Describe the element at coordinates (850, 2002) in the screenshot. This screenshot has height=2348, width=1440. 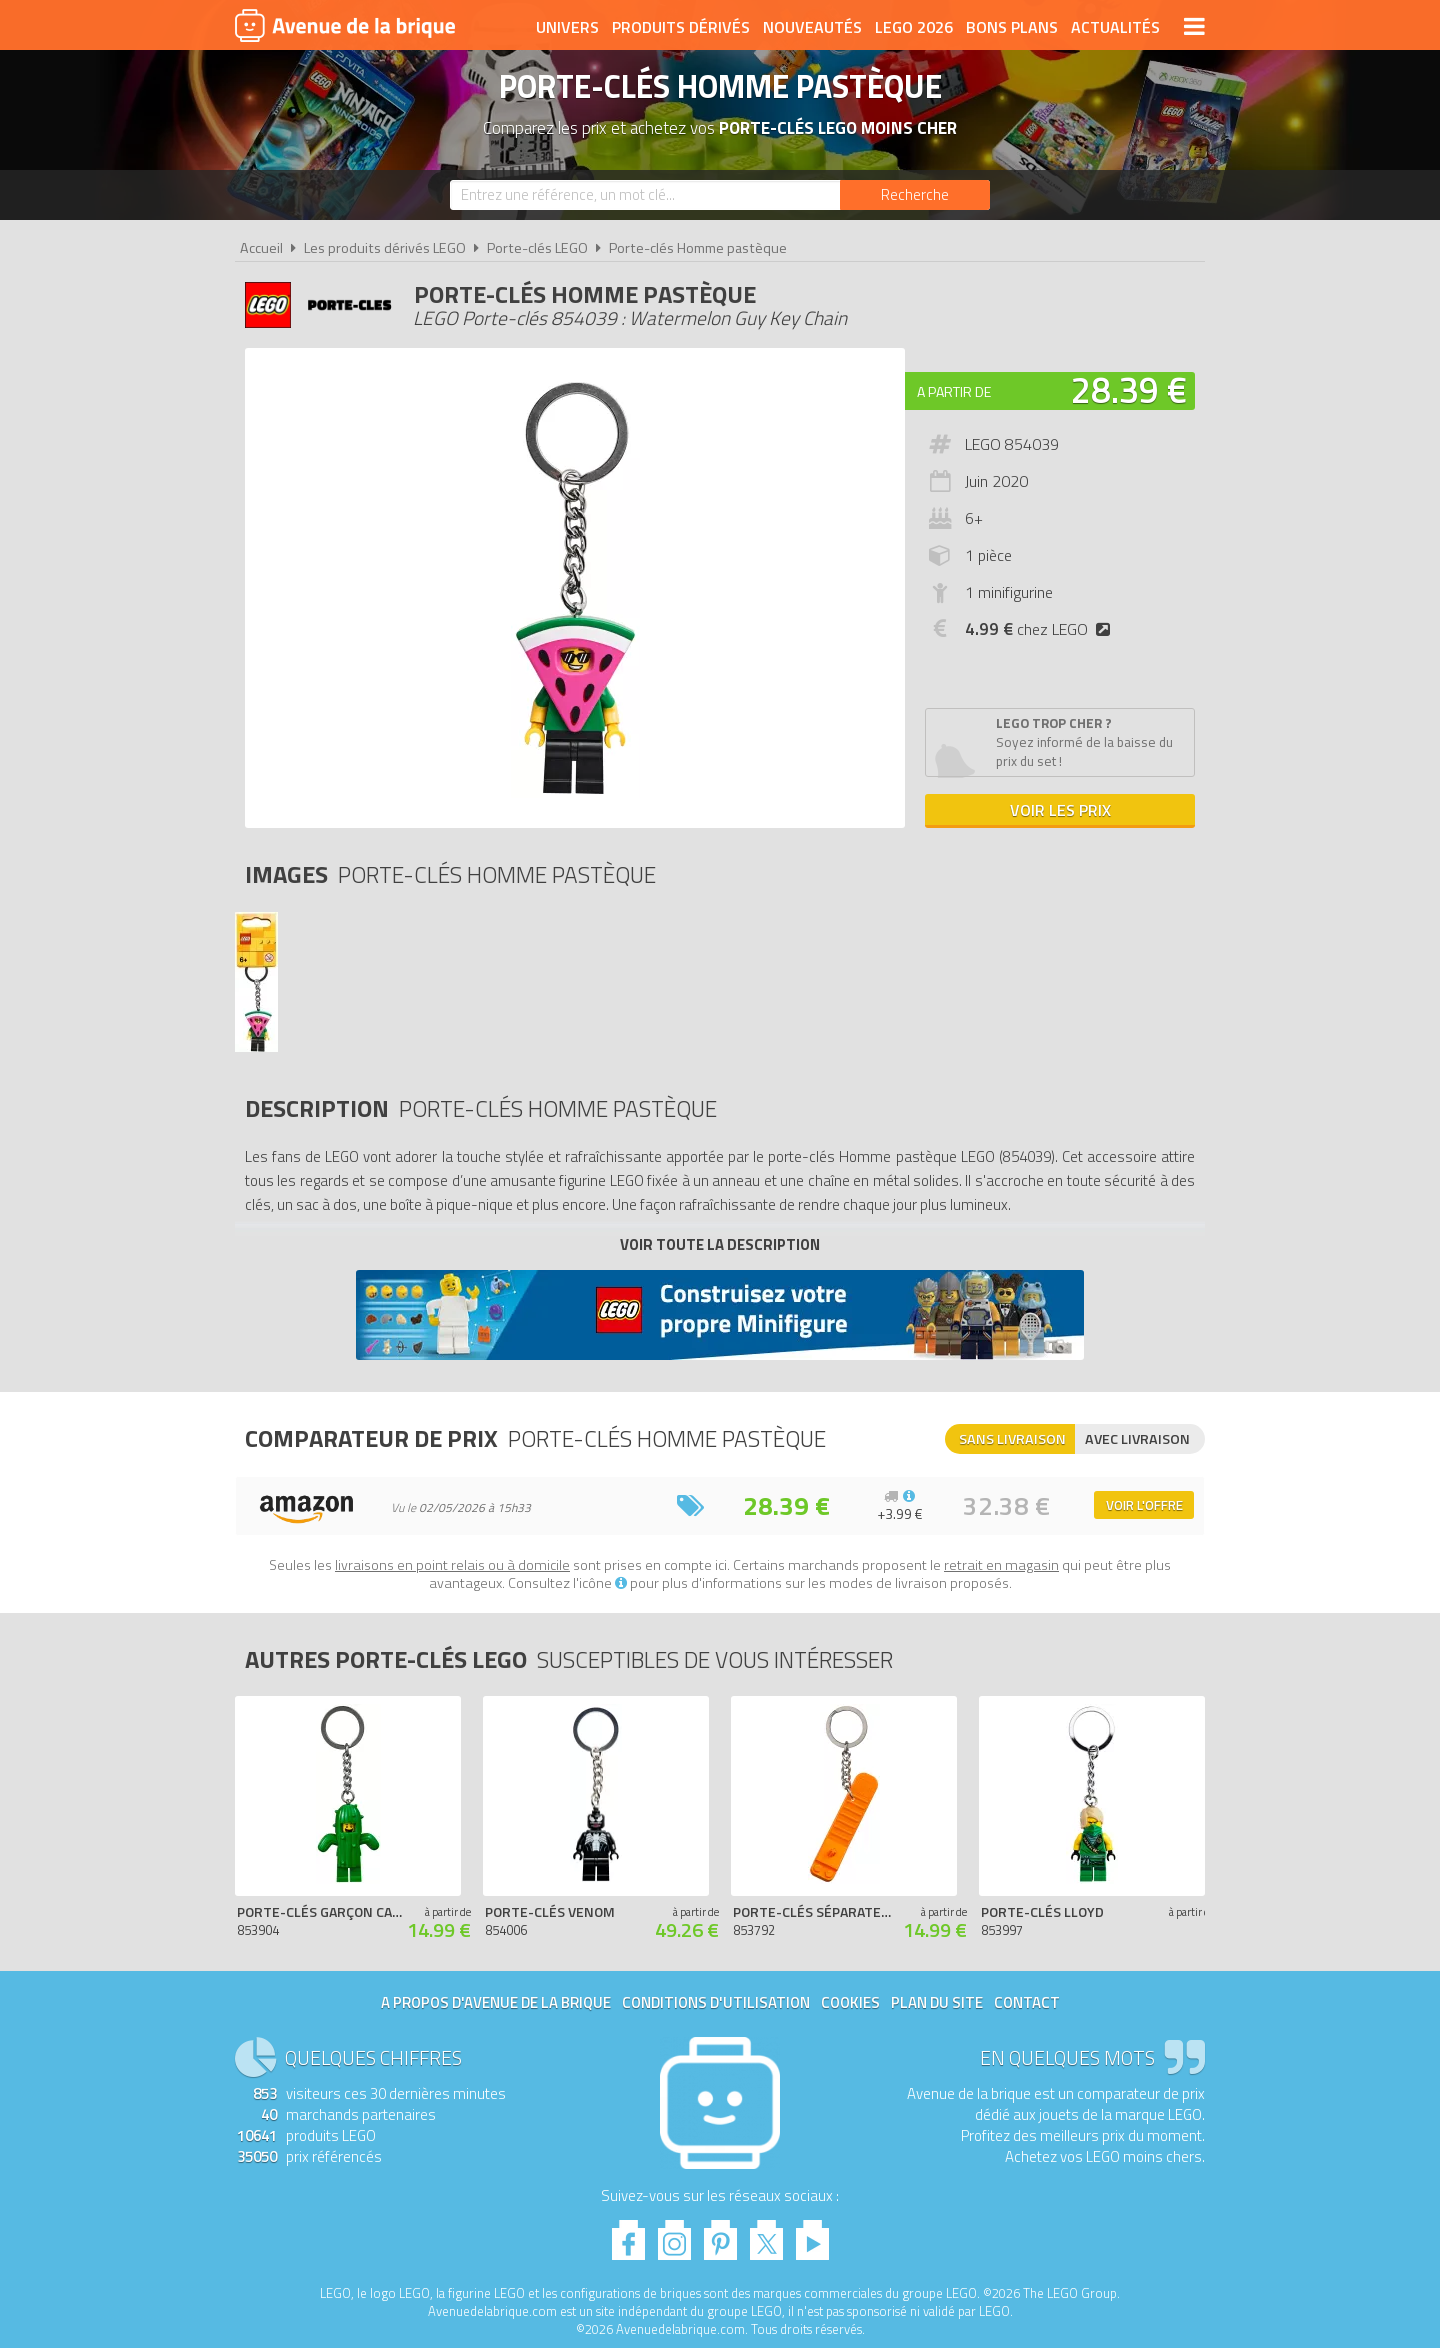
I see `Cookies` at that location.